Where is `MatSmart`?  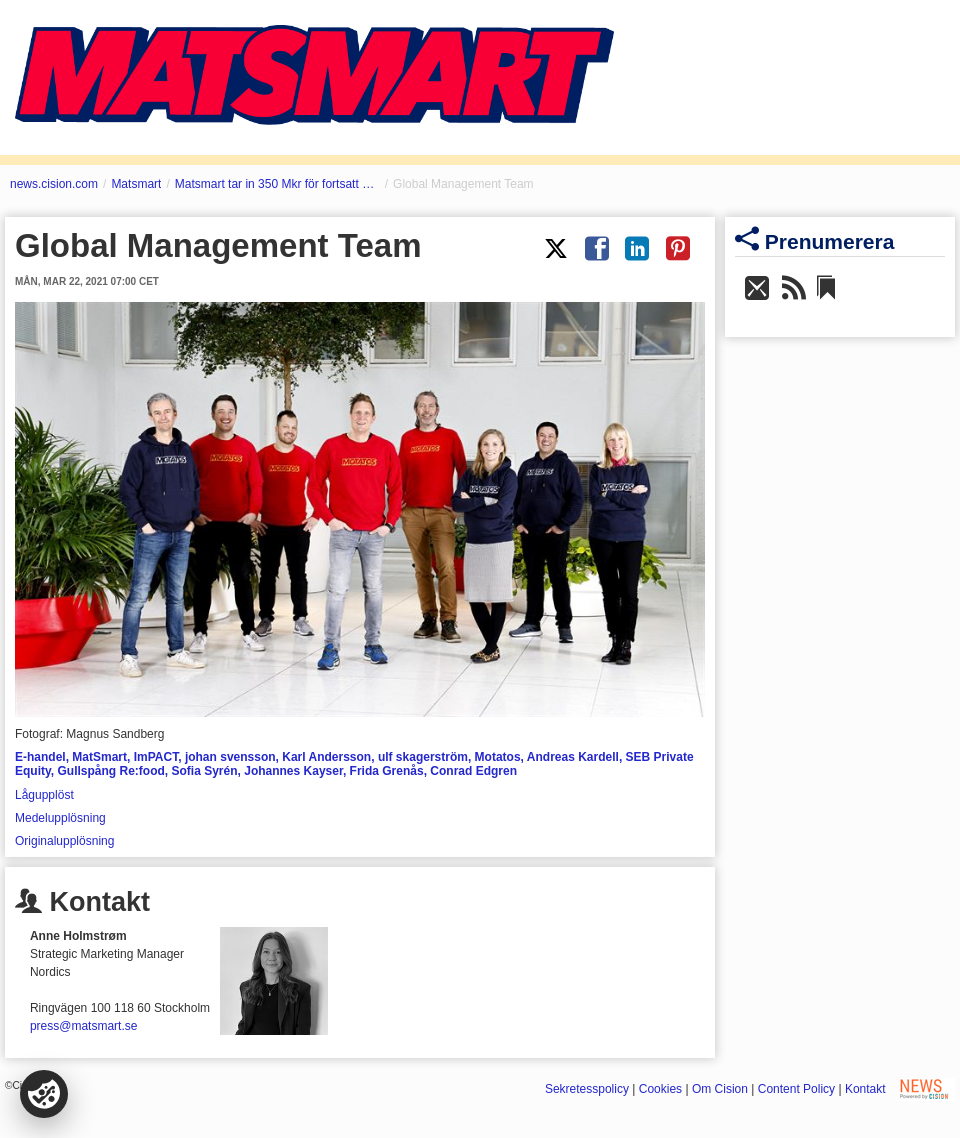 MatSmart is located at coordinates (99, 757).